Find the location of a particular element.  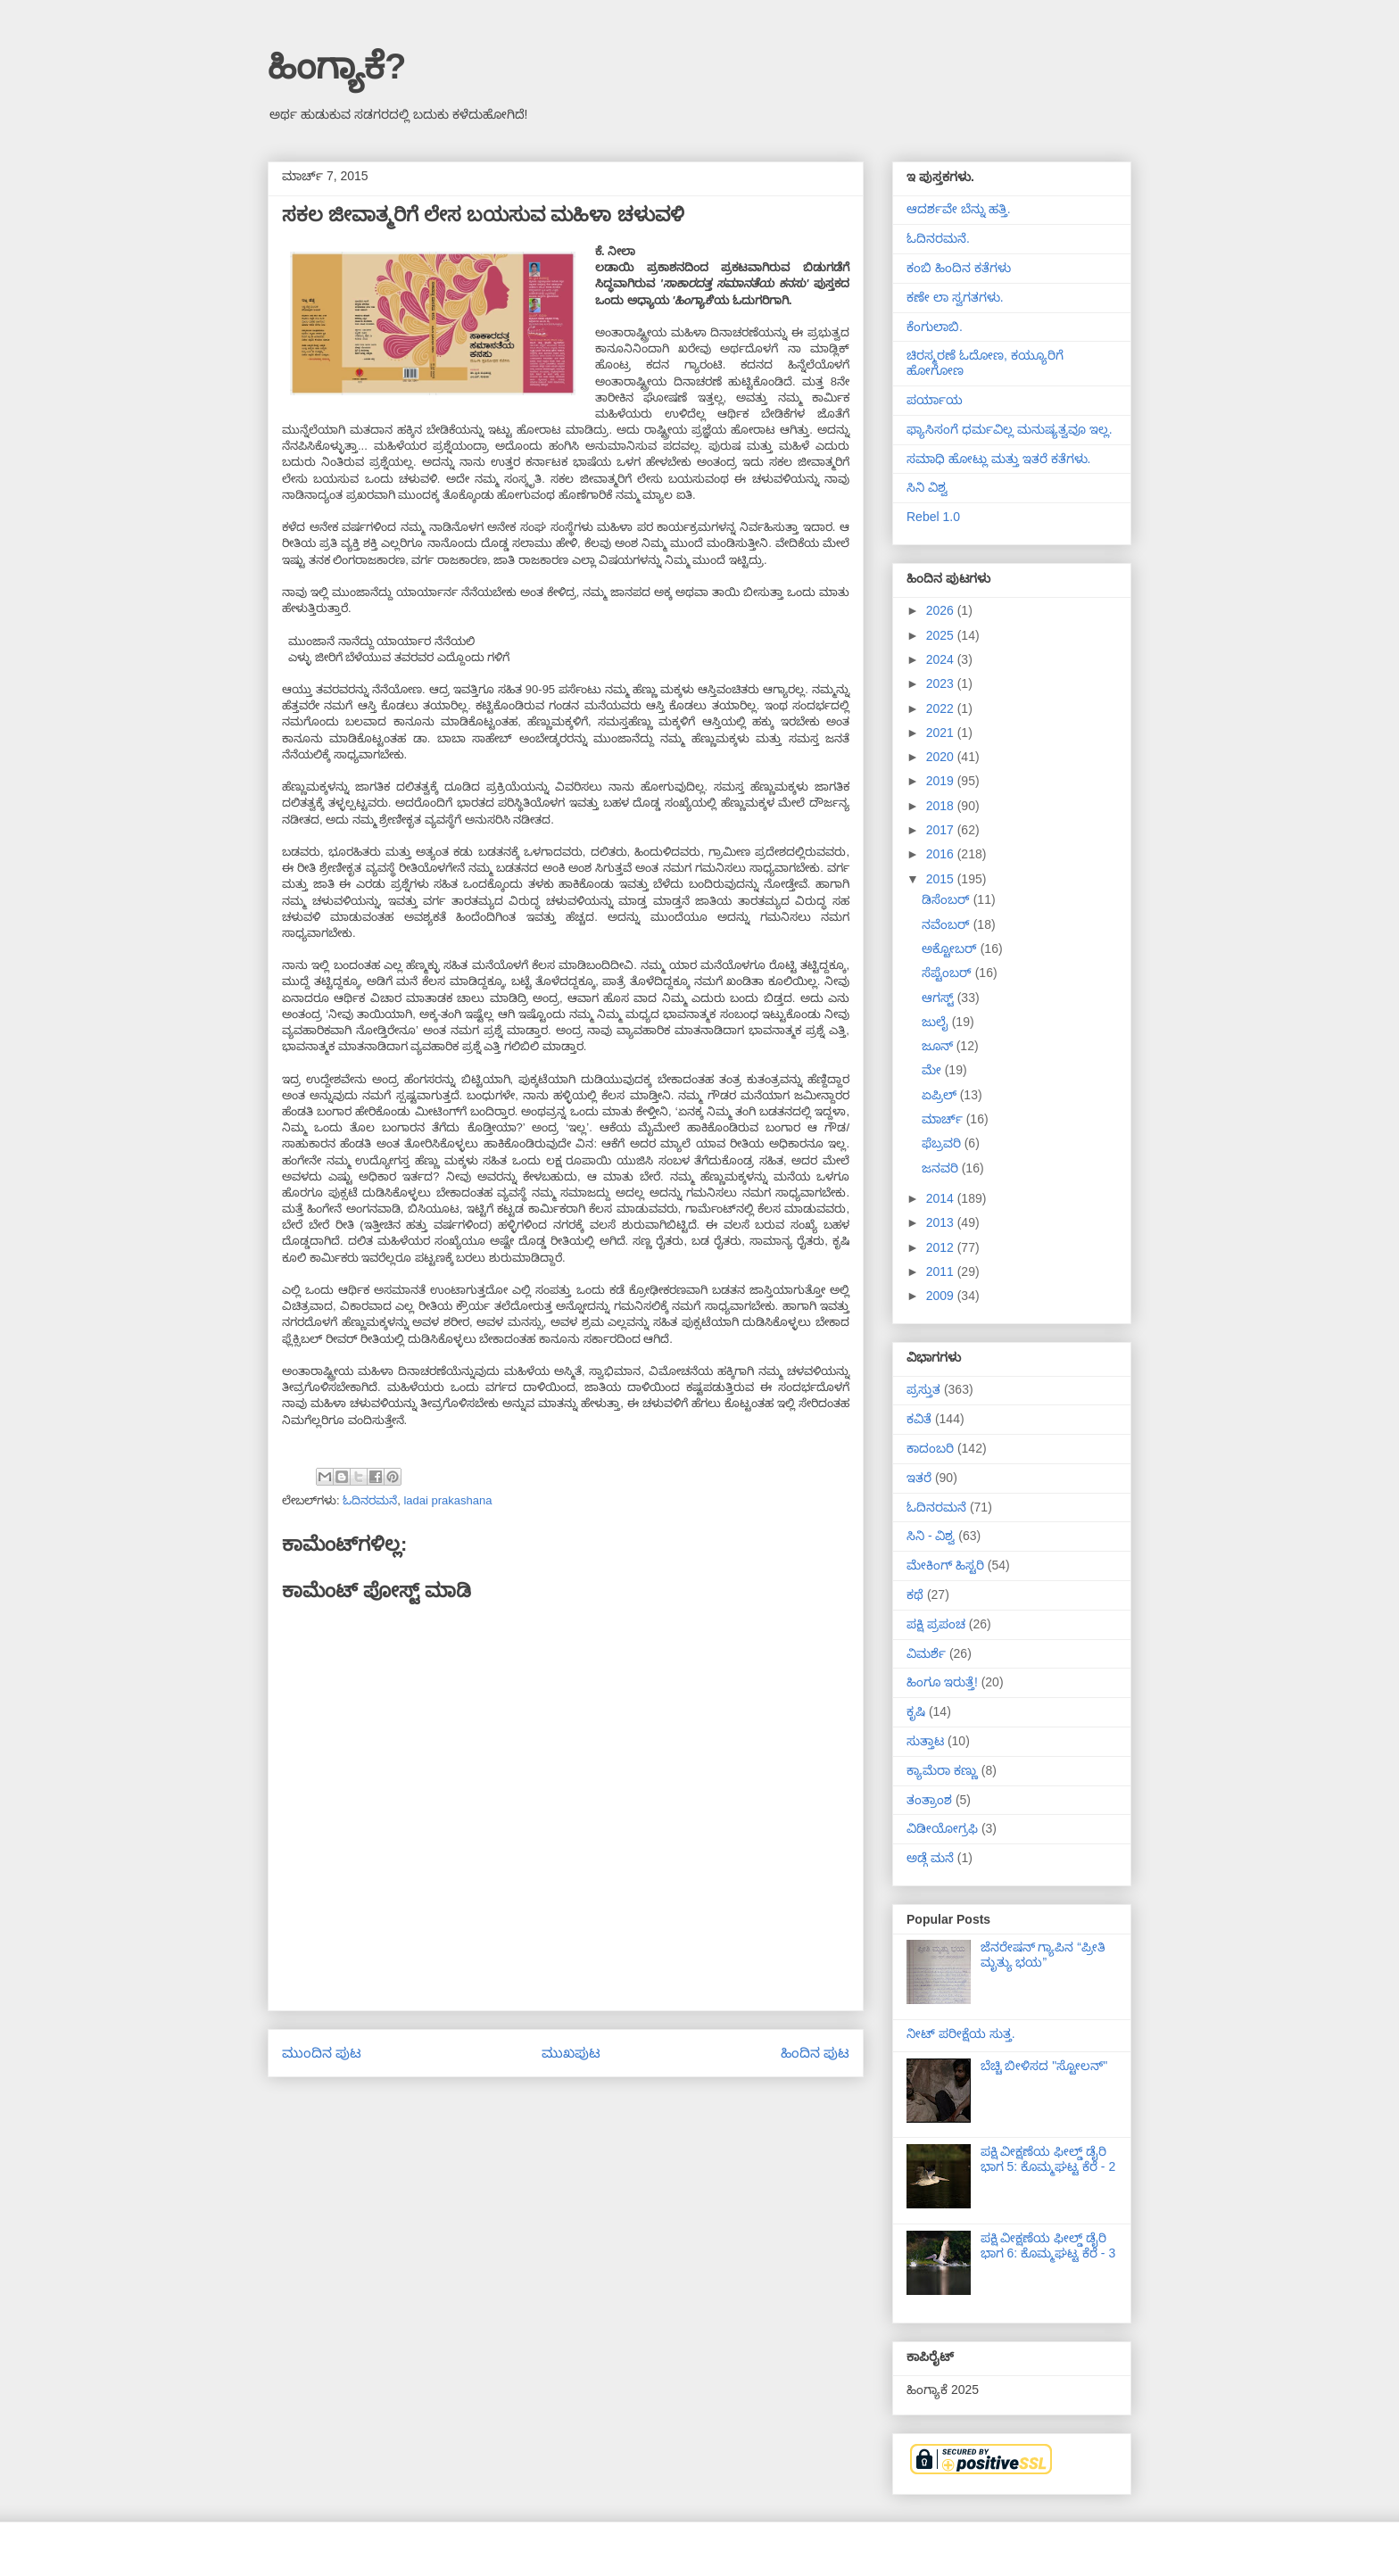

2017 is located at coordinates (941, 830).